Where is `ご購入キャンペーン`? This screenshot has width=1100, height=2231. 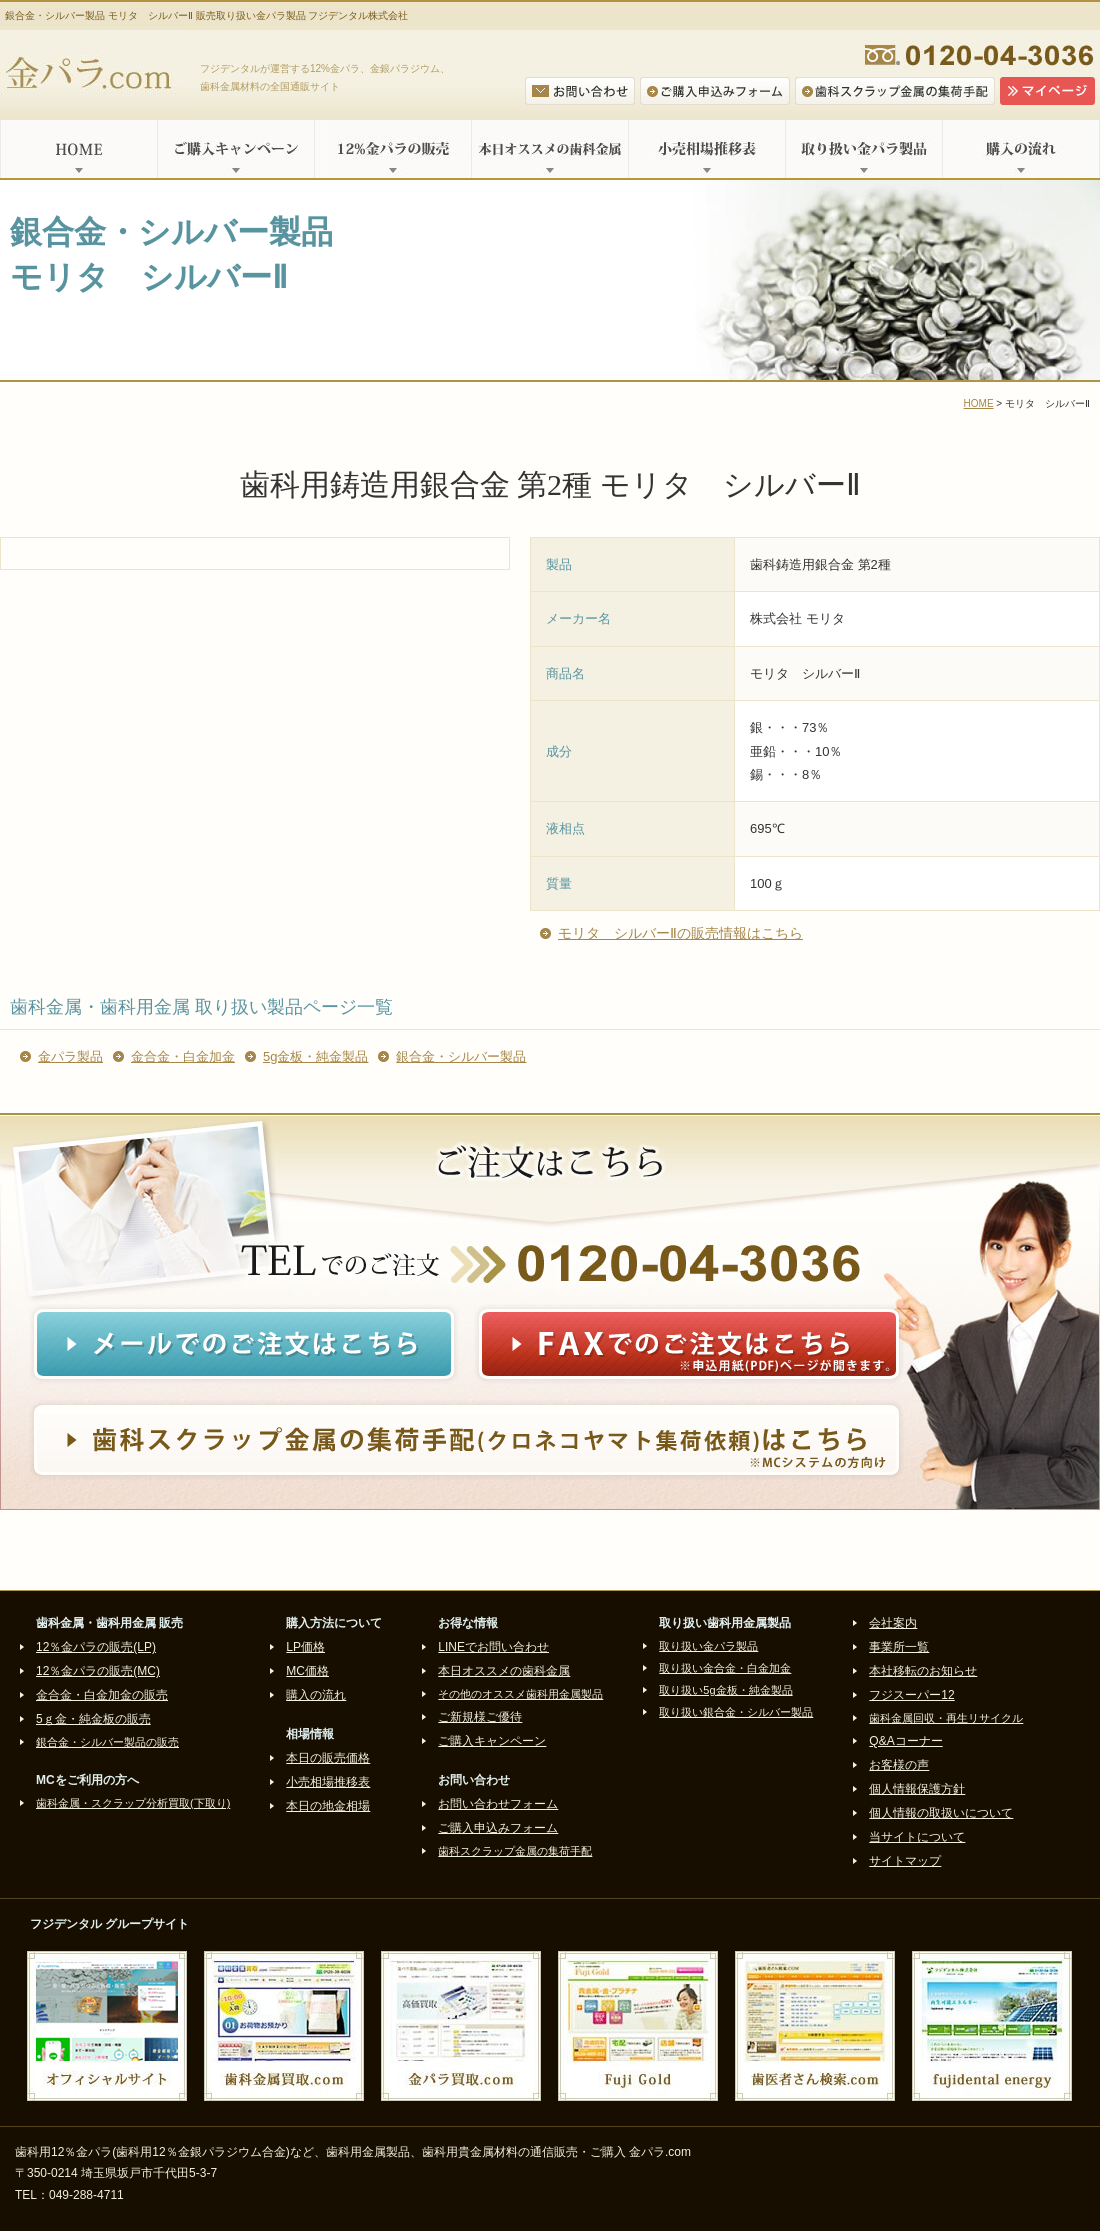
ご購入キャンペーン is located at coordinates (235, 149).